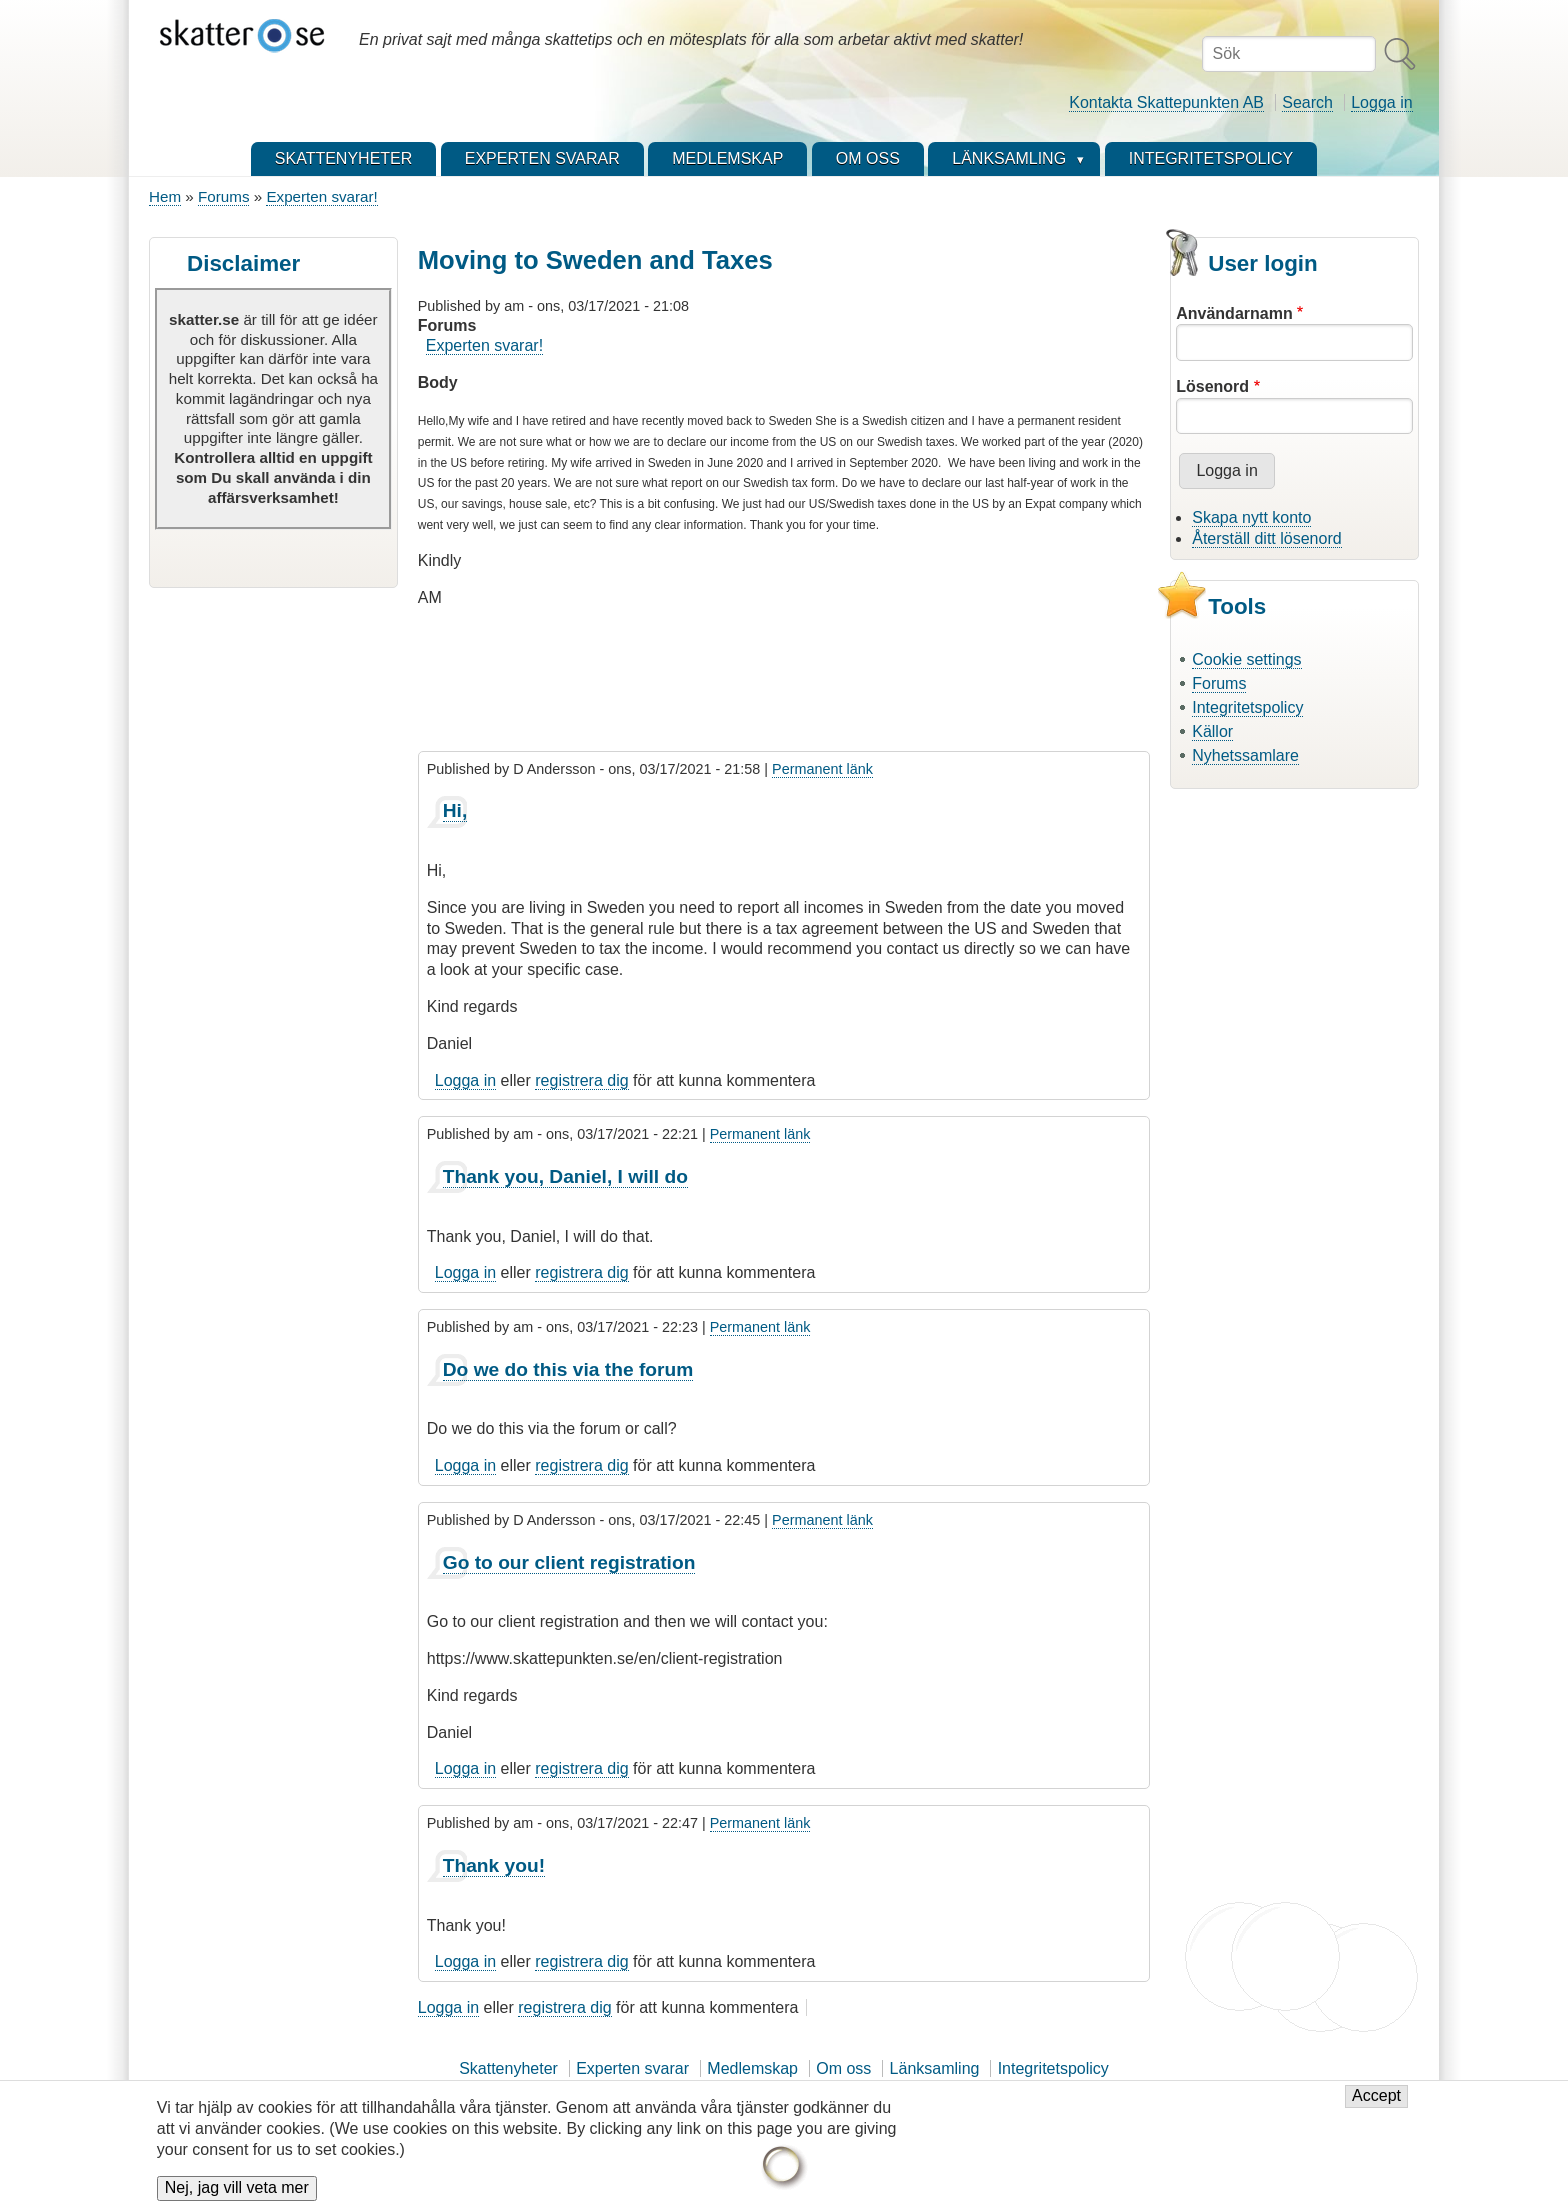 The height and width of the screenshot is (2207, 1568). I want to click on Kontakta Skattepunkten AB, so click(1166, 102).